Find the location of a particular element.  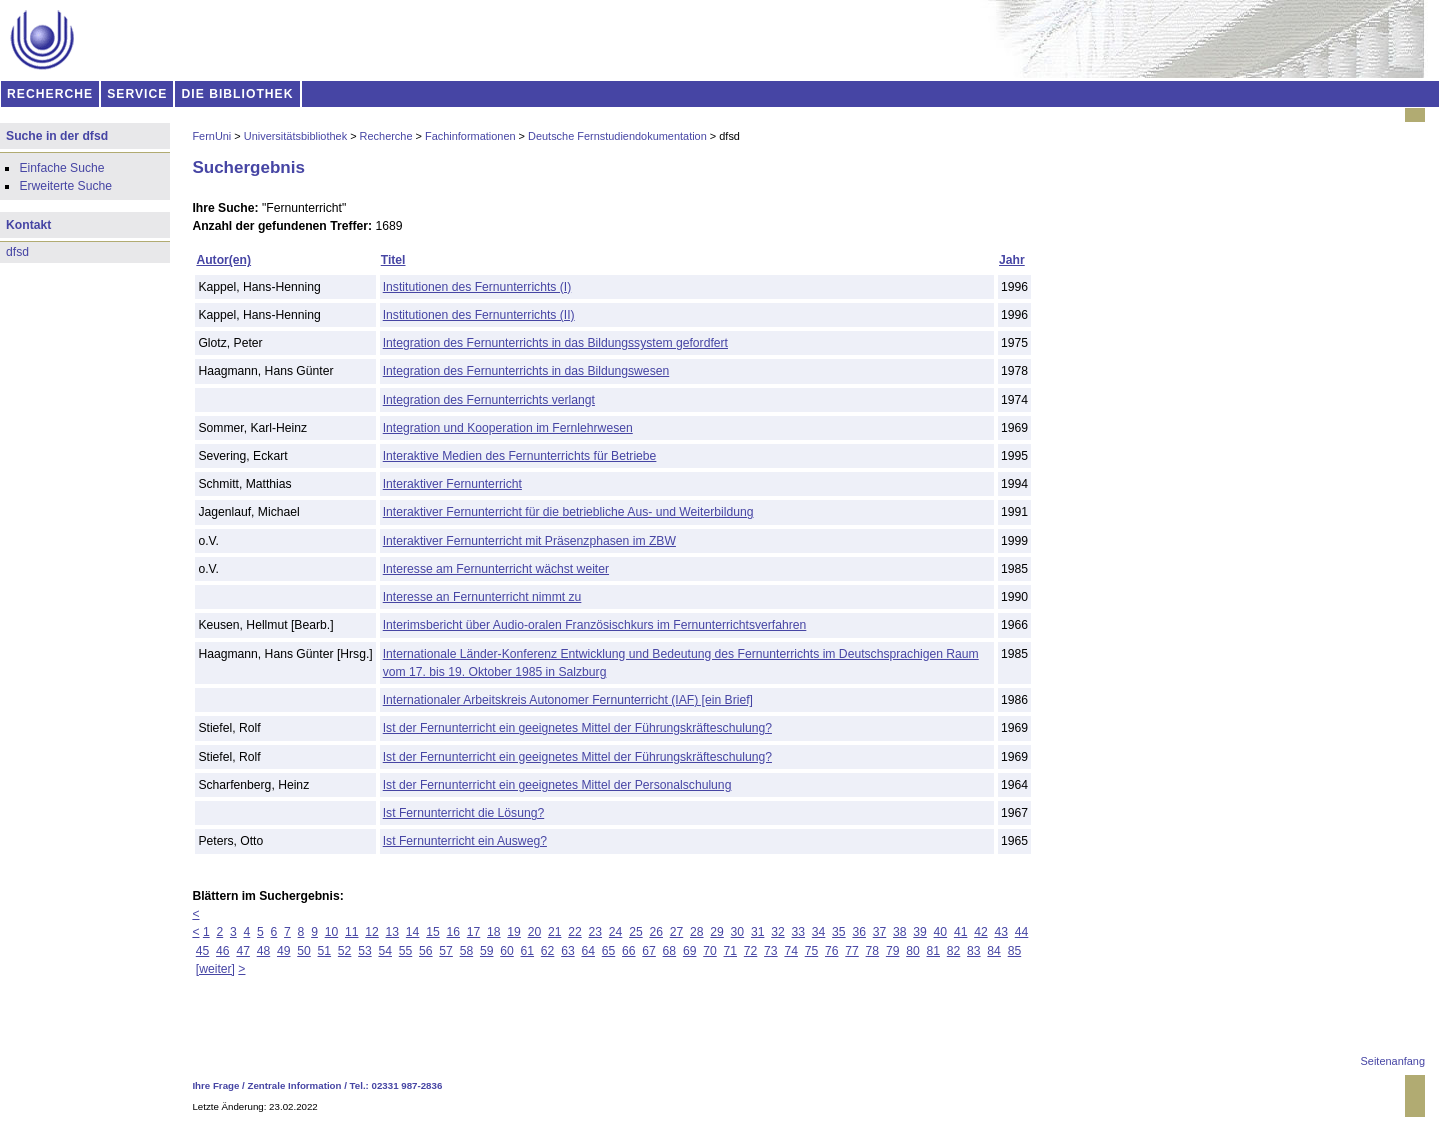

50 is located at coordinates (304, 951).